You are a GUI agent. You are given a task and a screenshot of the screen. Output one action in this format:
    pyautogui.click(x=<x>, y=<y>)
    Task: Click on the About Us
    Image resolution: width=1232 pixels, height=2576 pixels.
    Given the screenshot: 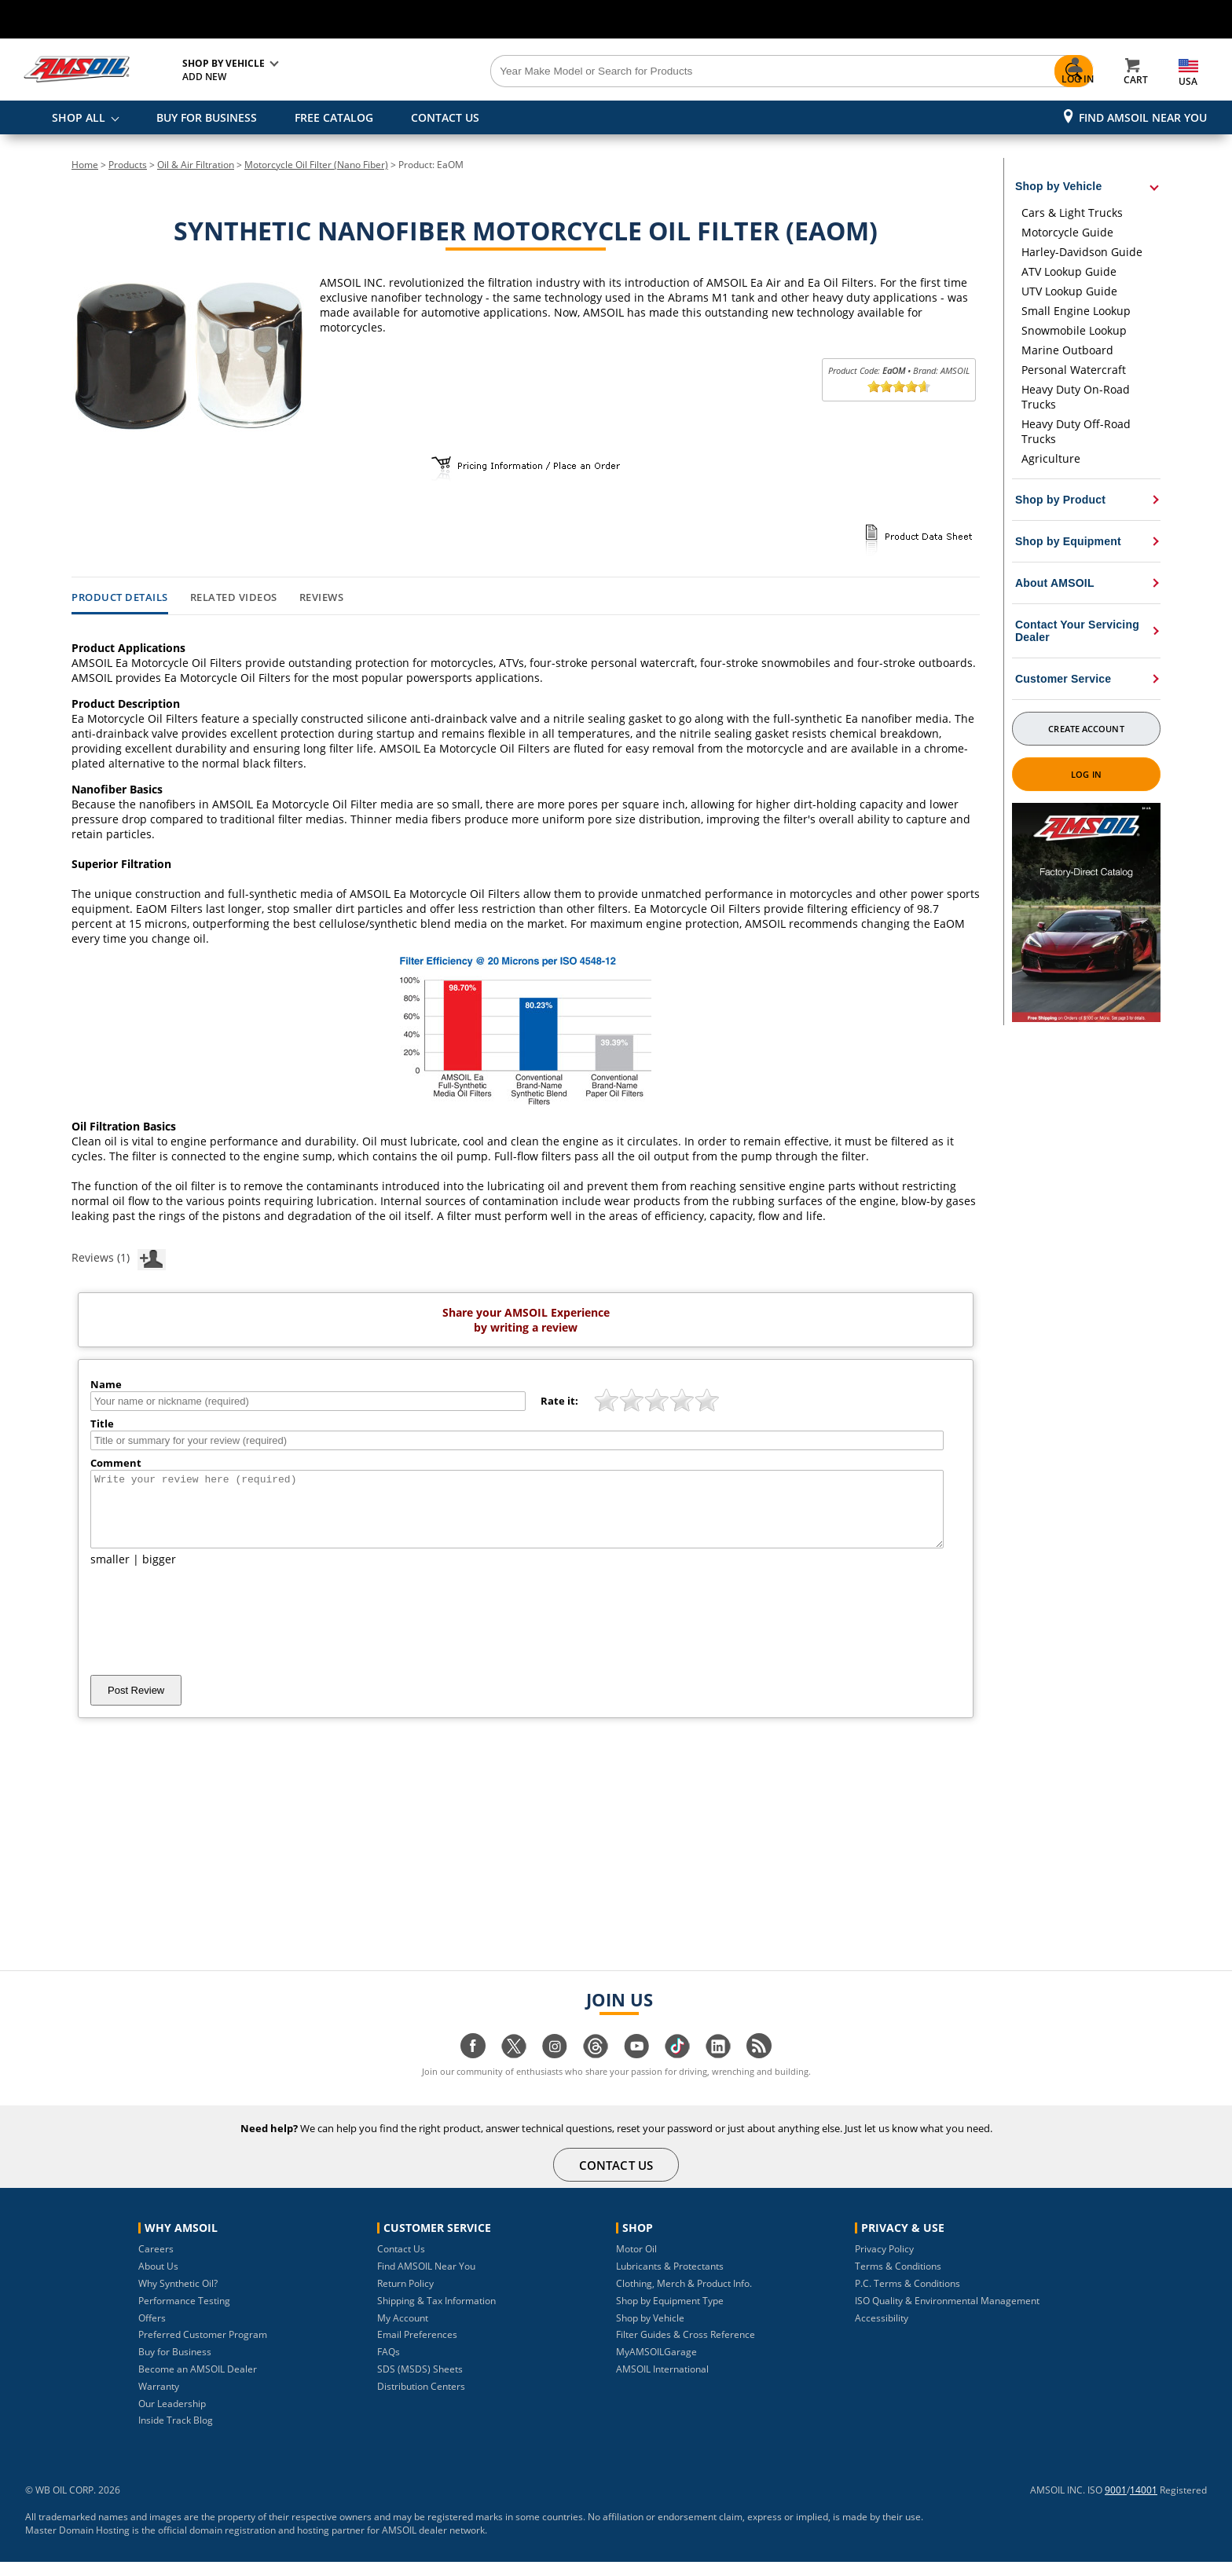 What is the action you would take?
    pyautogui.click(x=158, y=2280)
    